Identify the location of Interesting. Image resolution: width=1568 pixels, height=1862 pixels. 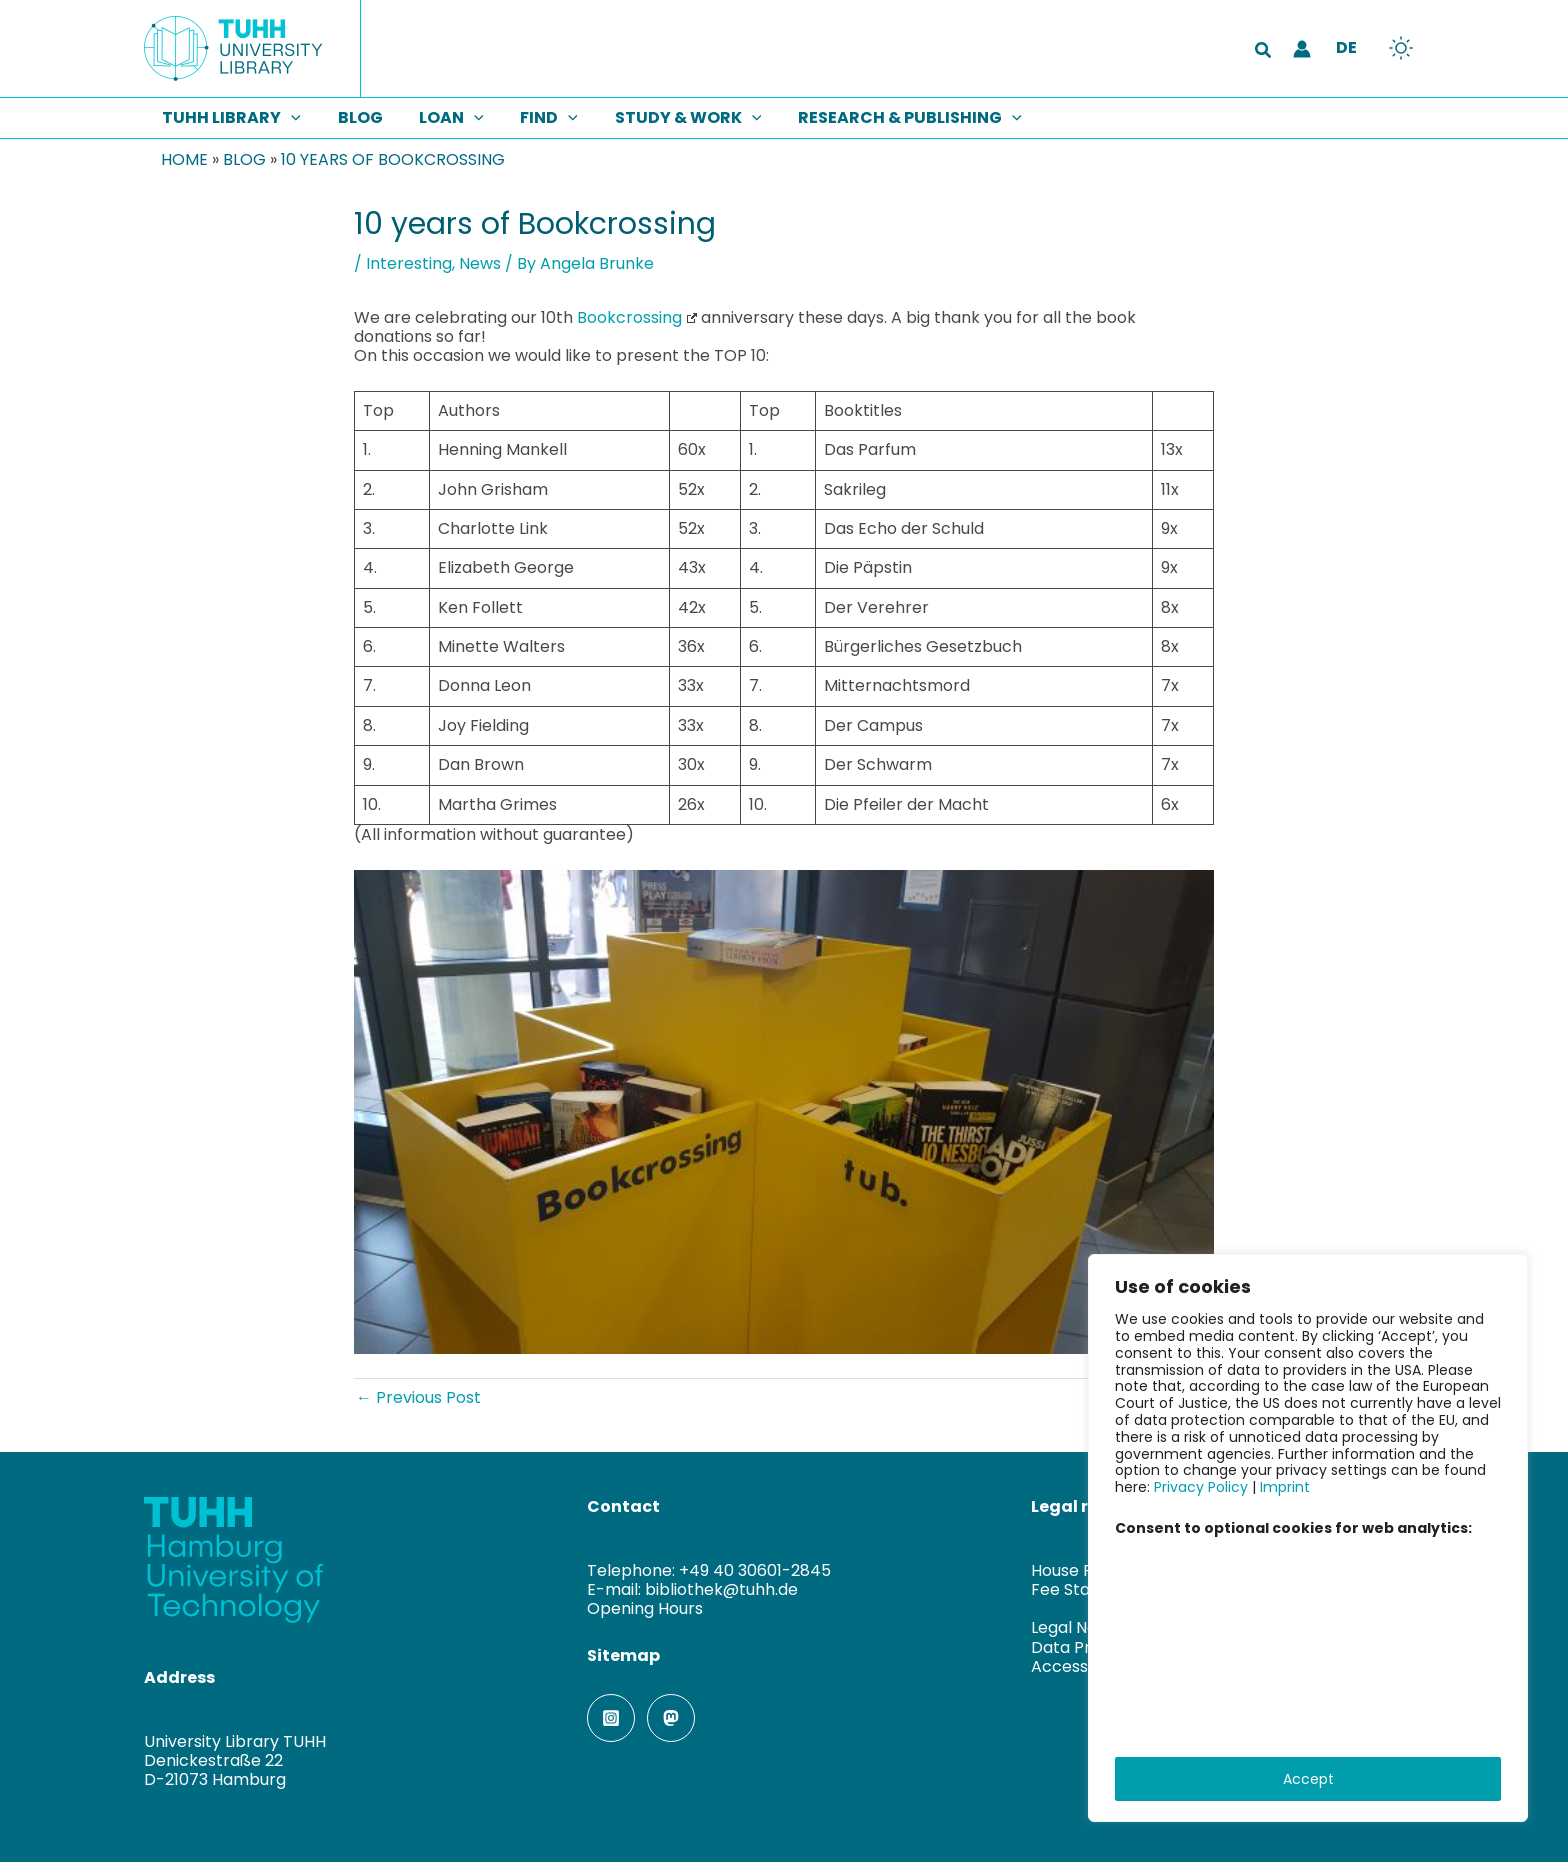
(409, 263).